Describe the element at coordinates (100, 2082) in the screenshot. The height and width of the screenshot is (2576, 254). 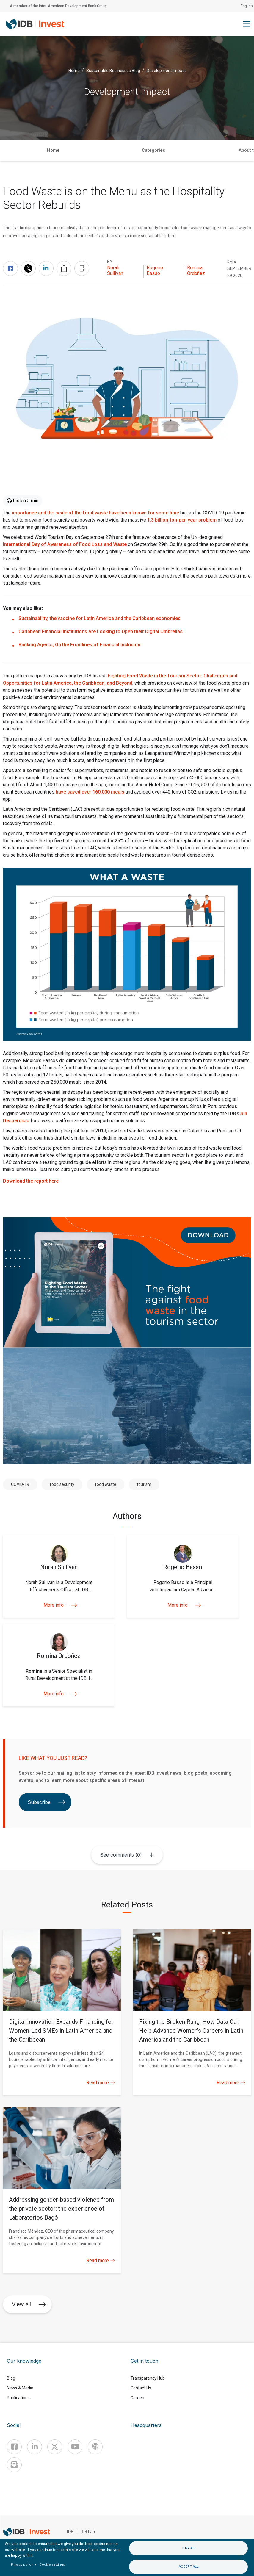
I see `Read more` at that location.